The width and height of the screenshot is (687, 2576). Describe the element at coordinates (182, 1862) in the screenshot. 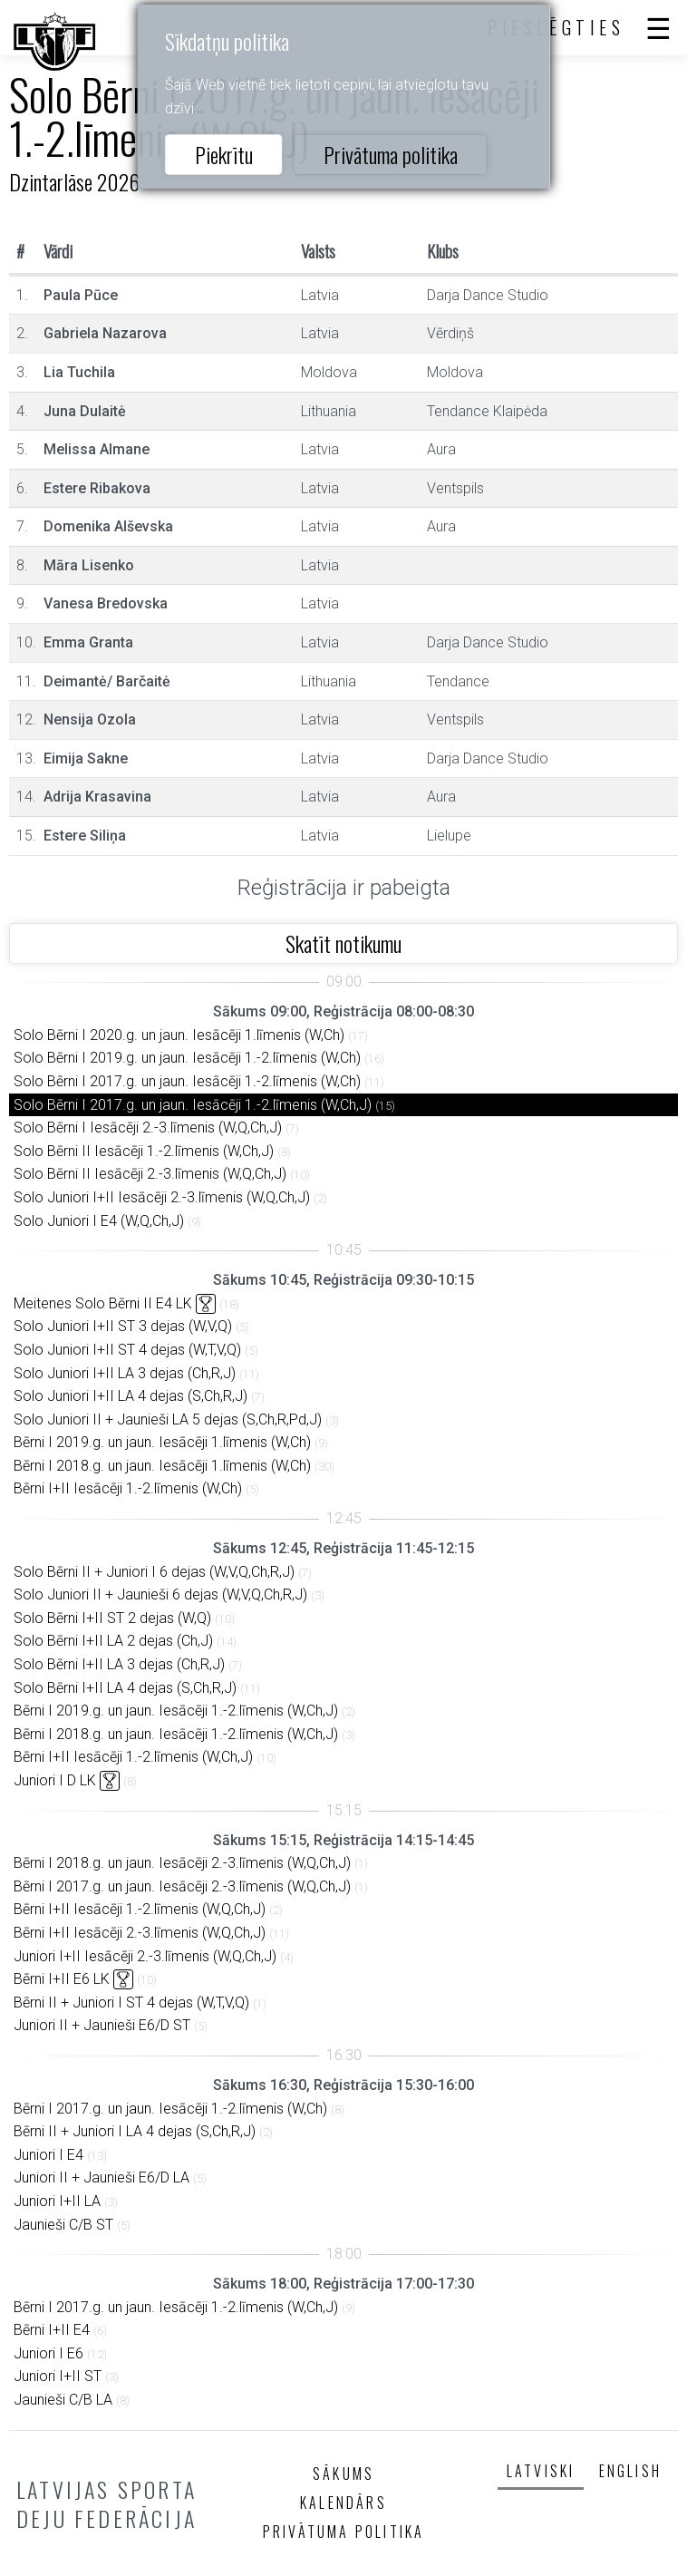

I see `Bērni I 2018.g. un jaun. Iesācēji 2.-3.līmenis (W,Q,Ch,J)` at that location.